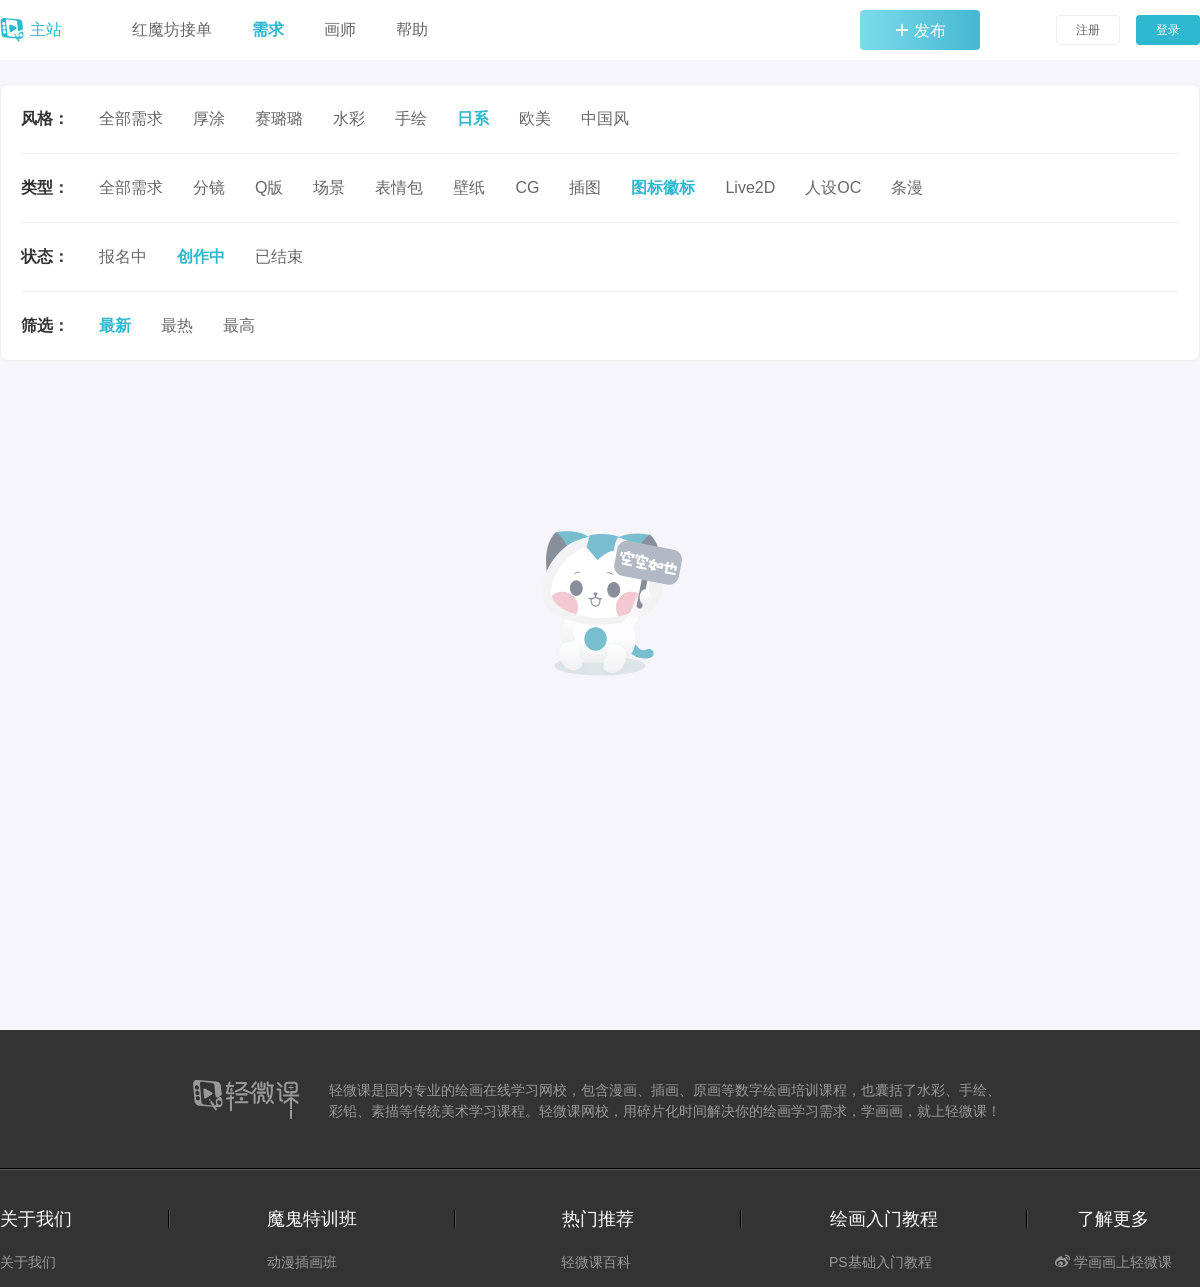 The width and height of the screenshot is (1200, 1287). Describe the element at coordinates (907, 187) in the screenshot. I see `条漫` at that location.